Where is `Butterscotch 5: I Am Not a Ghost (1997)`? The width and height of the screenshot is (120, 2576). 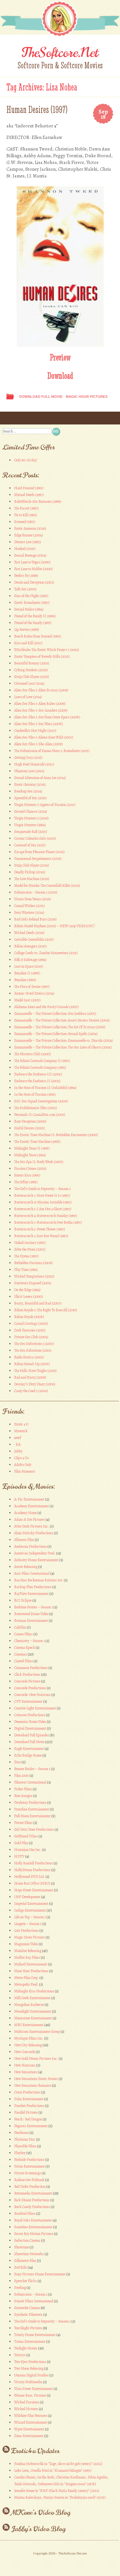
Butterscotch 5: I Am Not a Ghost (1997) is located at coordinates (42, 1208).